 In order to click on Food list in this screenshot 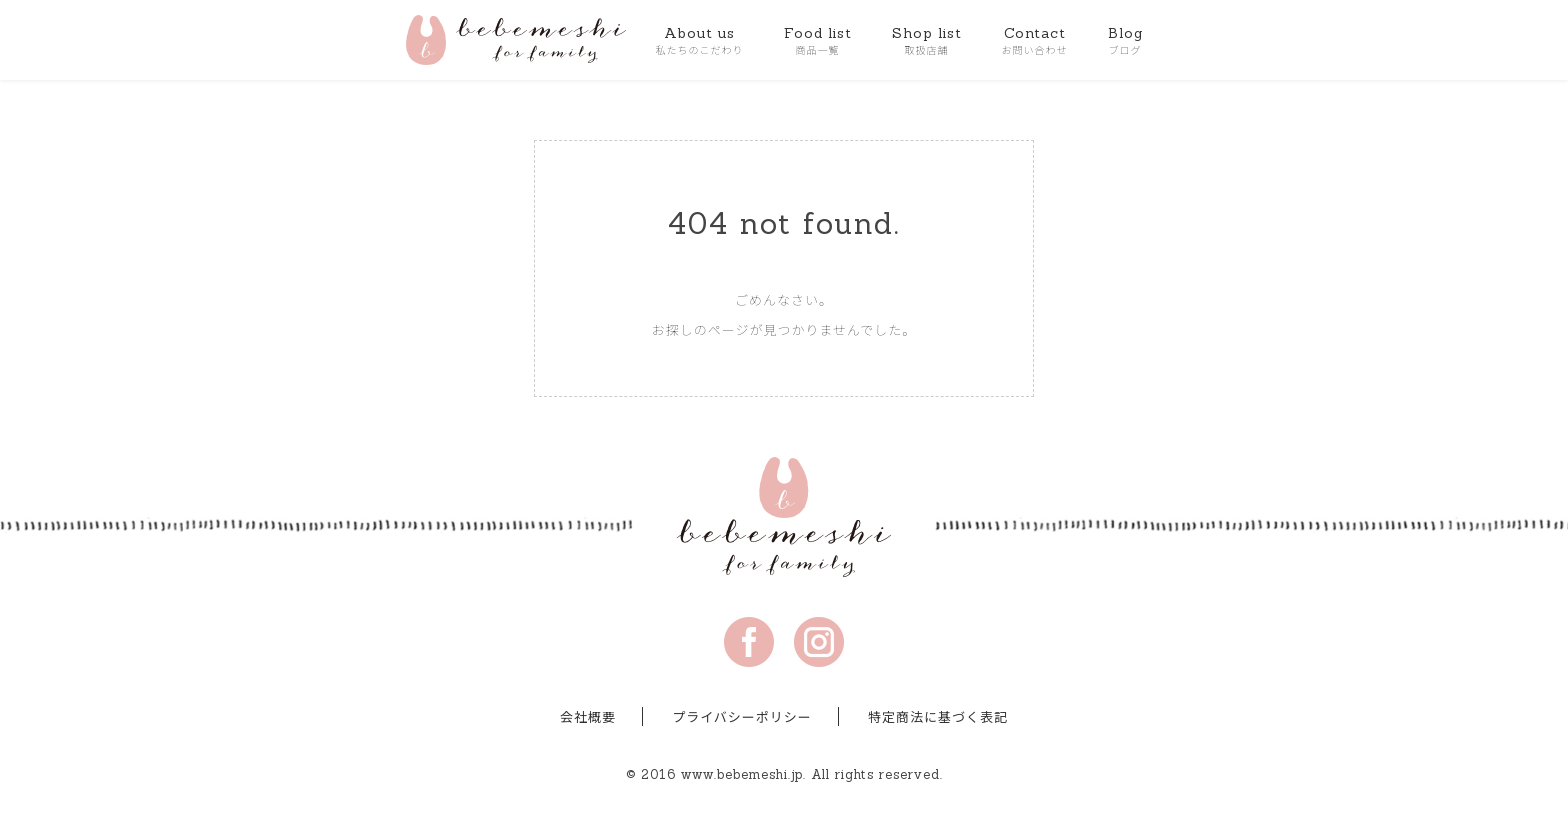, I will do `click(818, 40)`.